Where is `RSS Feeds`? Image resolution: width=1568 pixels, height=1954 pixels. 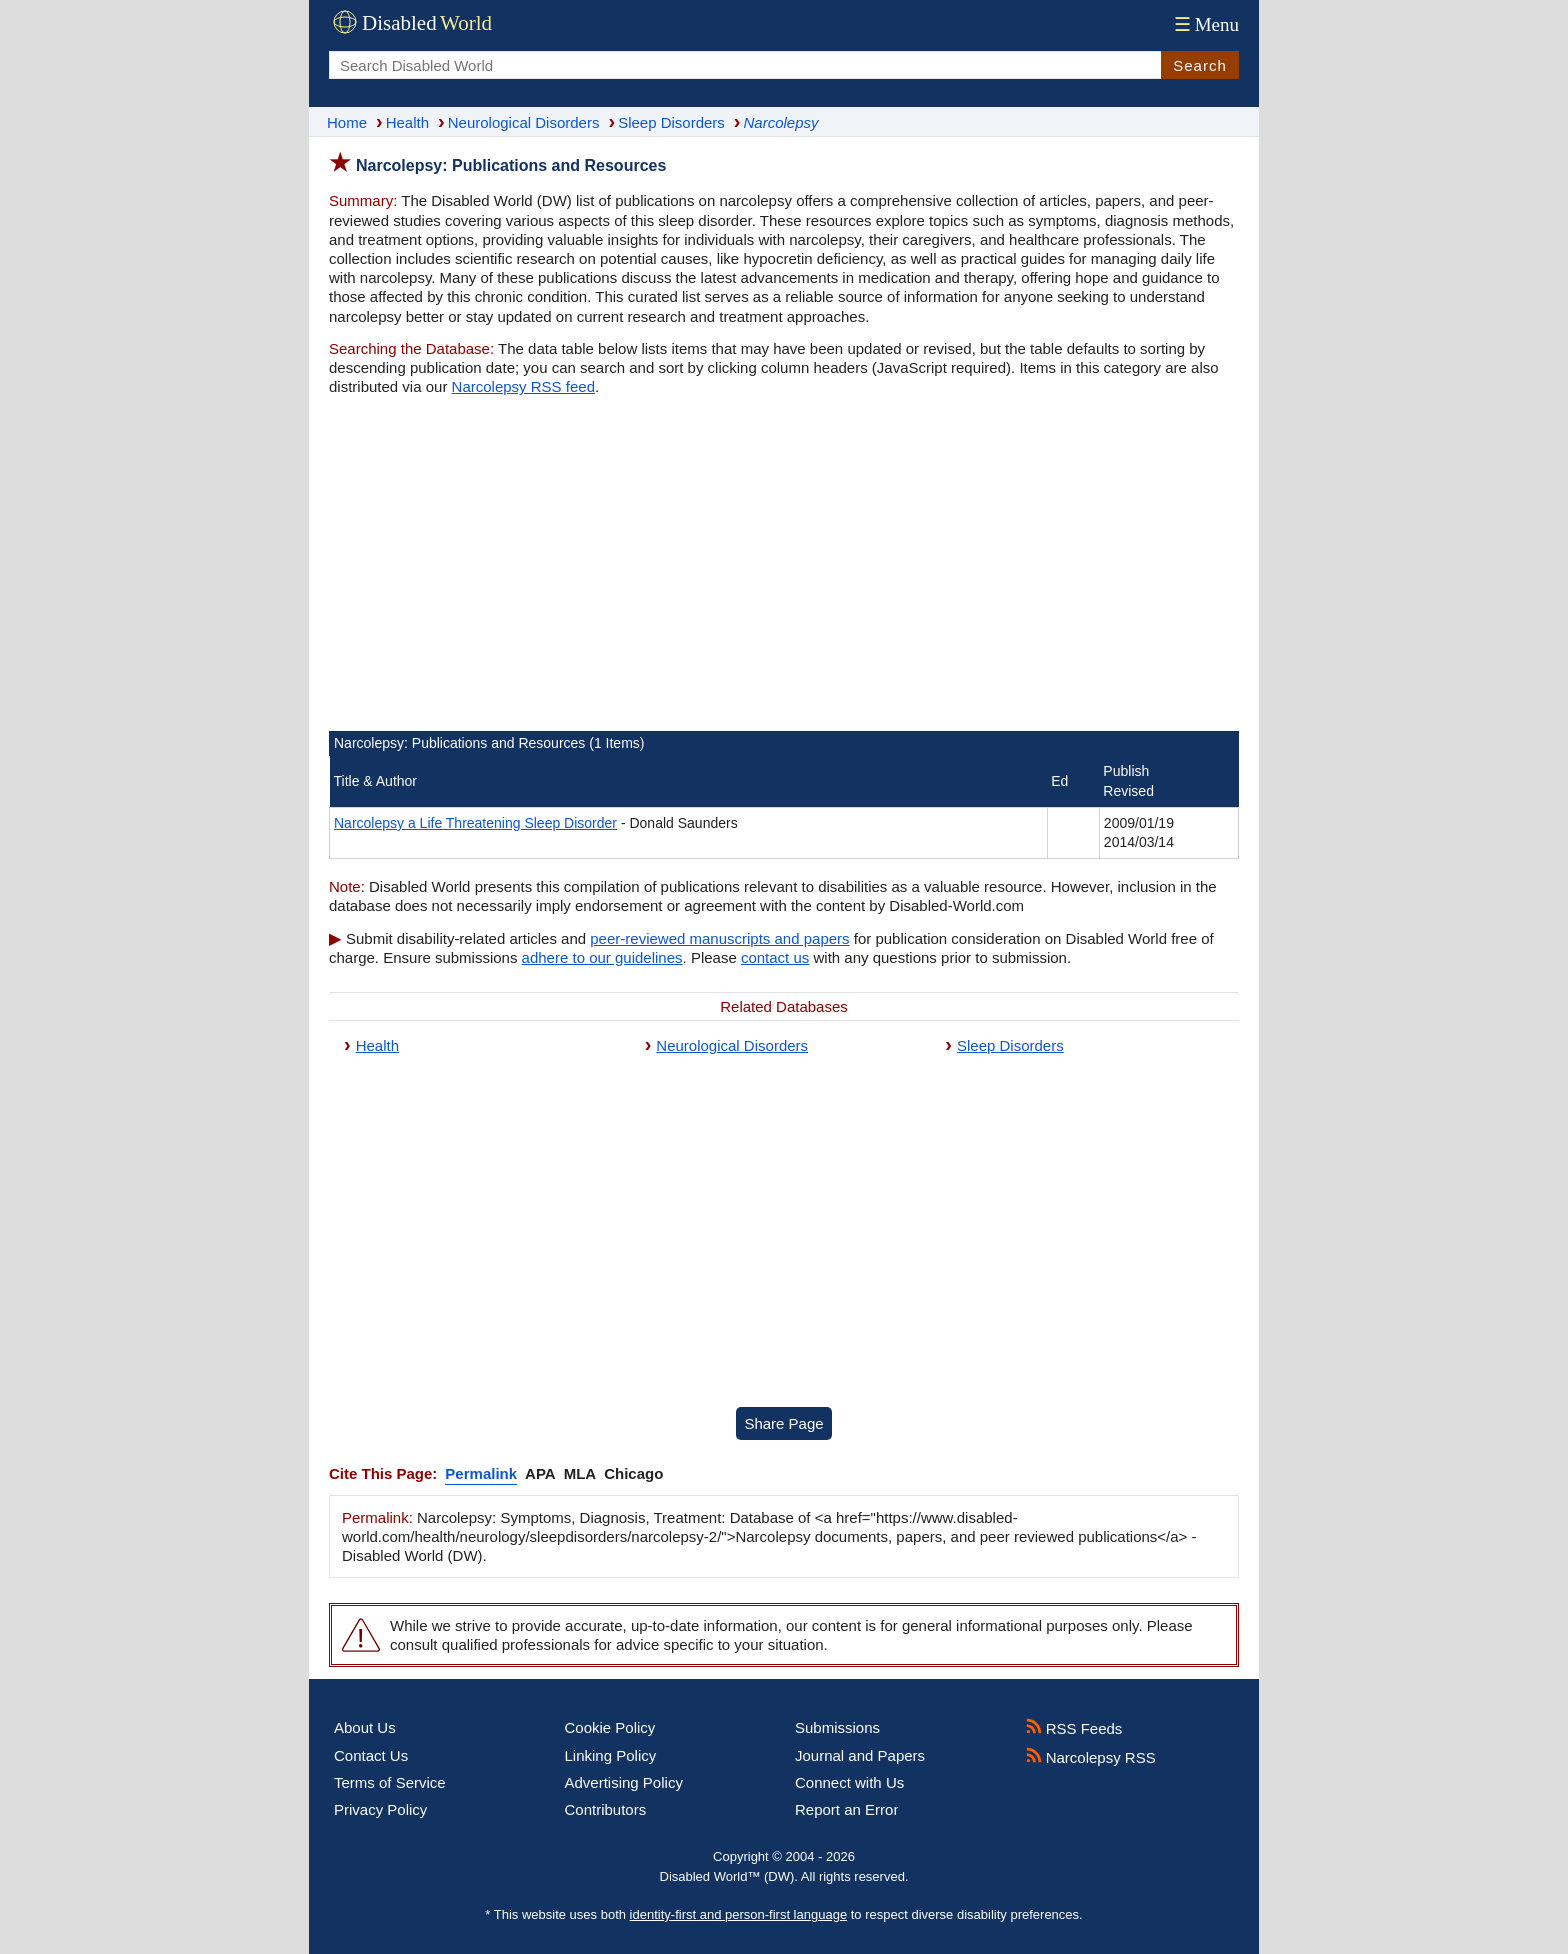
RSS Feeds is located at coordinates (1074, 1728).